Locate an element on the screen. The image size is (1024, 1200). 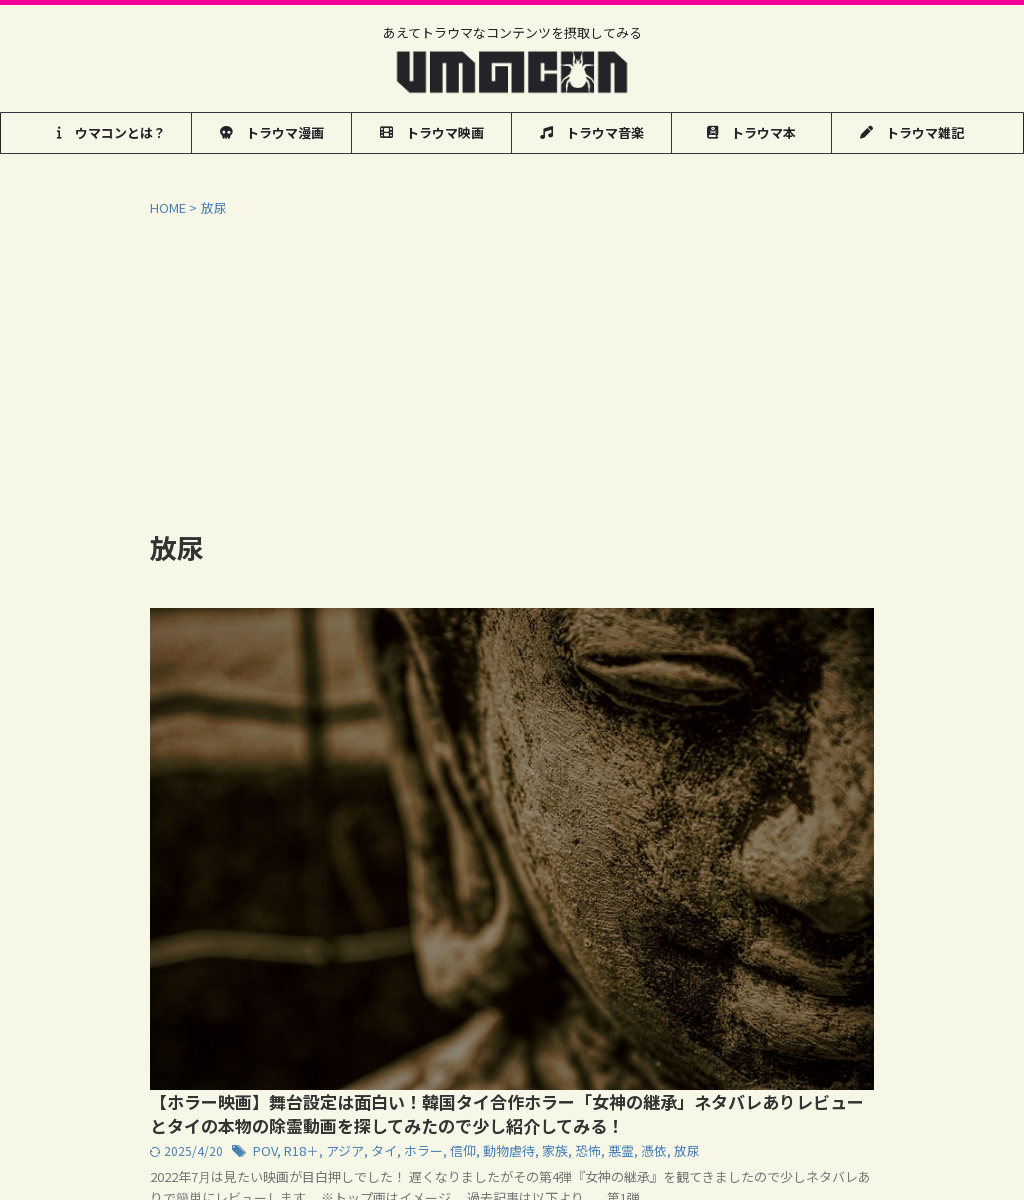
恐怖 is located at coordinates (477, 718).